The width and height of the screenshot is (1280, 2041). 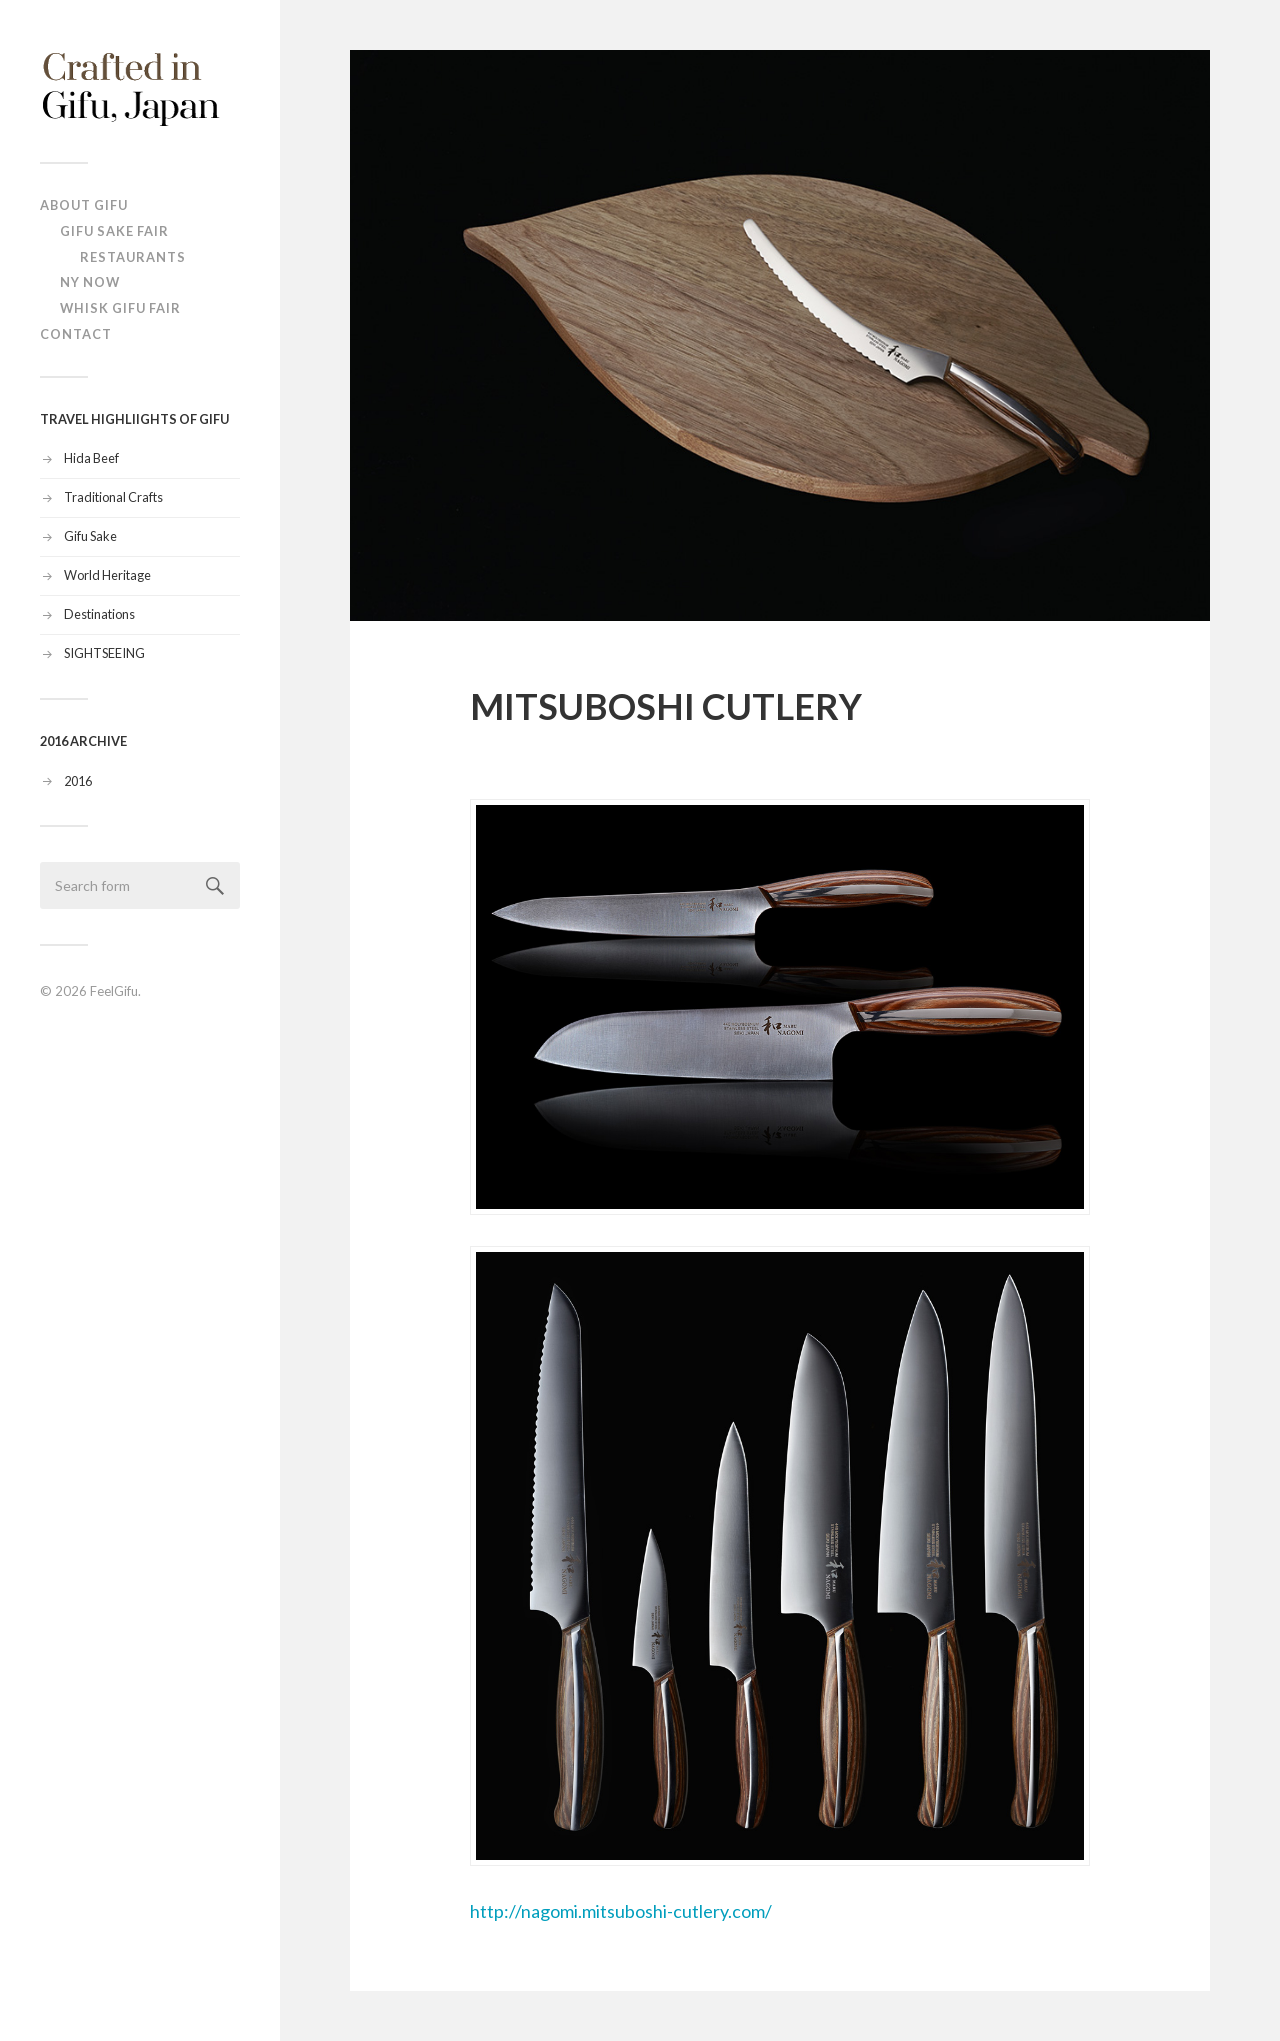 What do you see at coordinates (133, 257) in the screenshot?
I see `Restaurants` at bounding box center [133, 257].